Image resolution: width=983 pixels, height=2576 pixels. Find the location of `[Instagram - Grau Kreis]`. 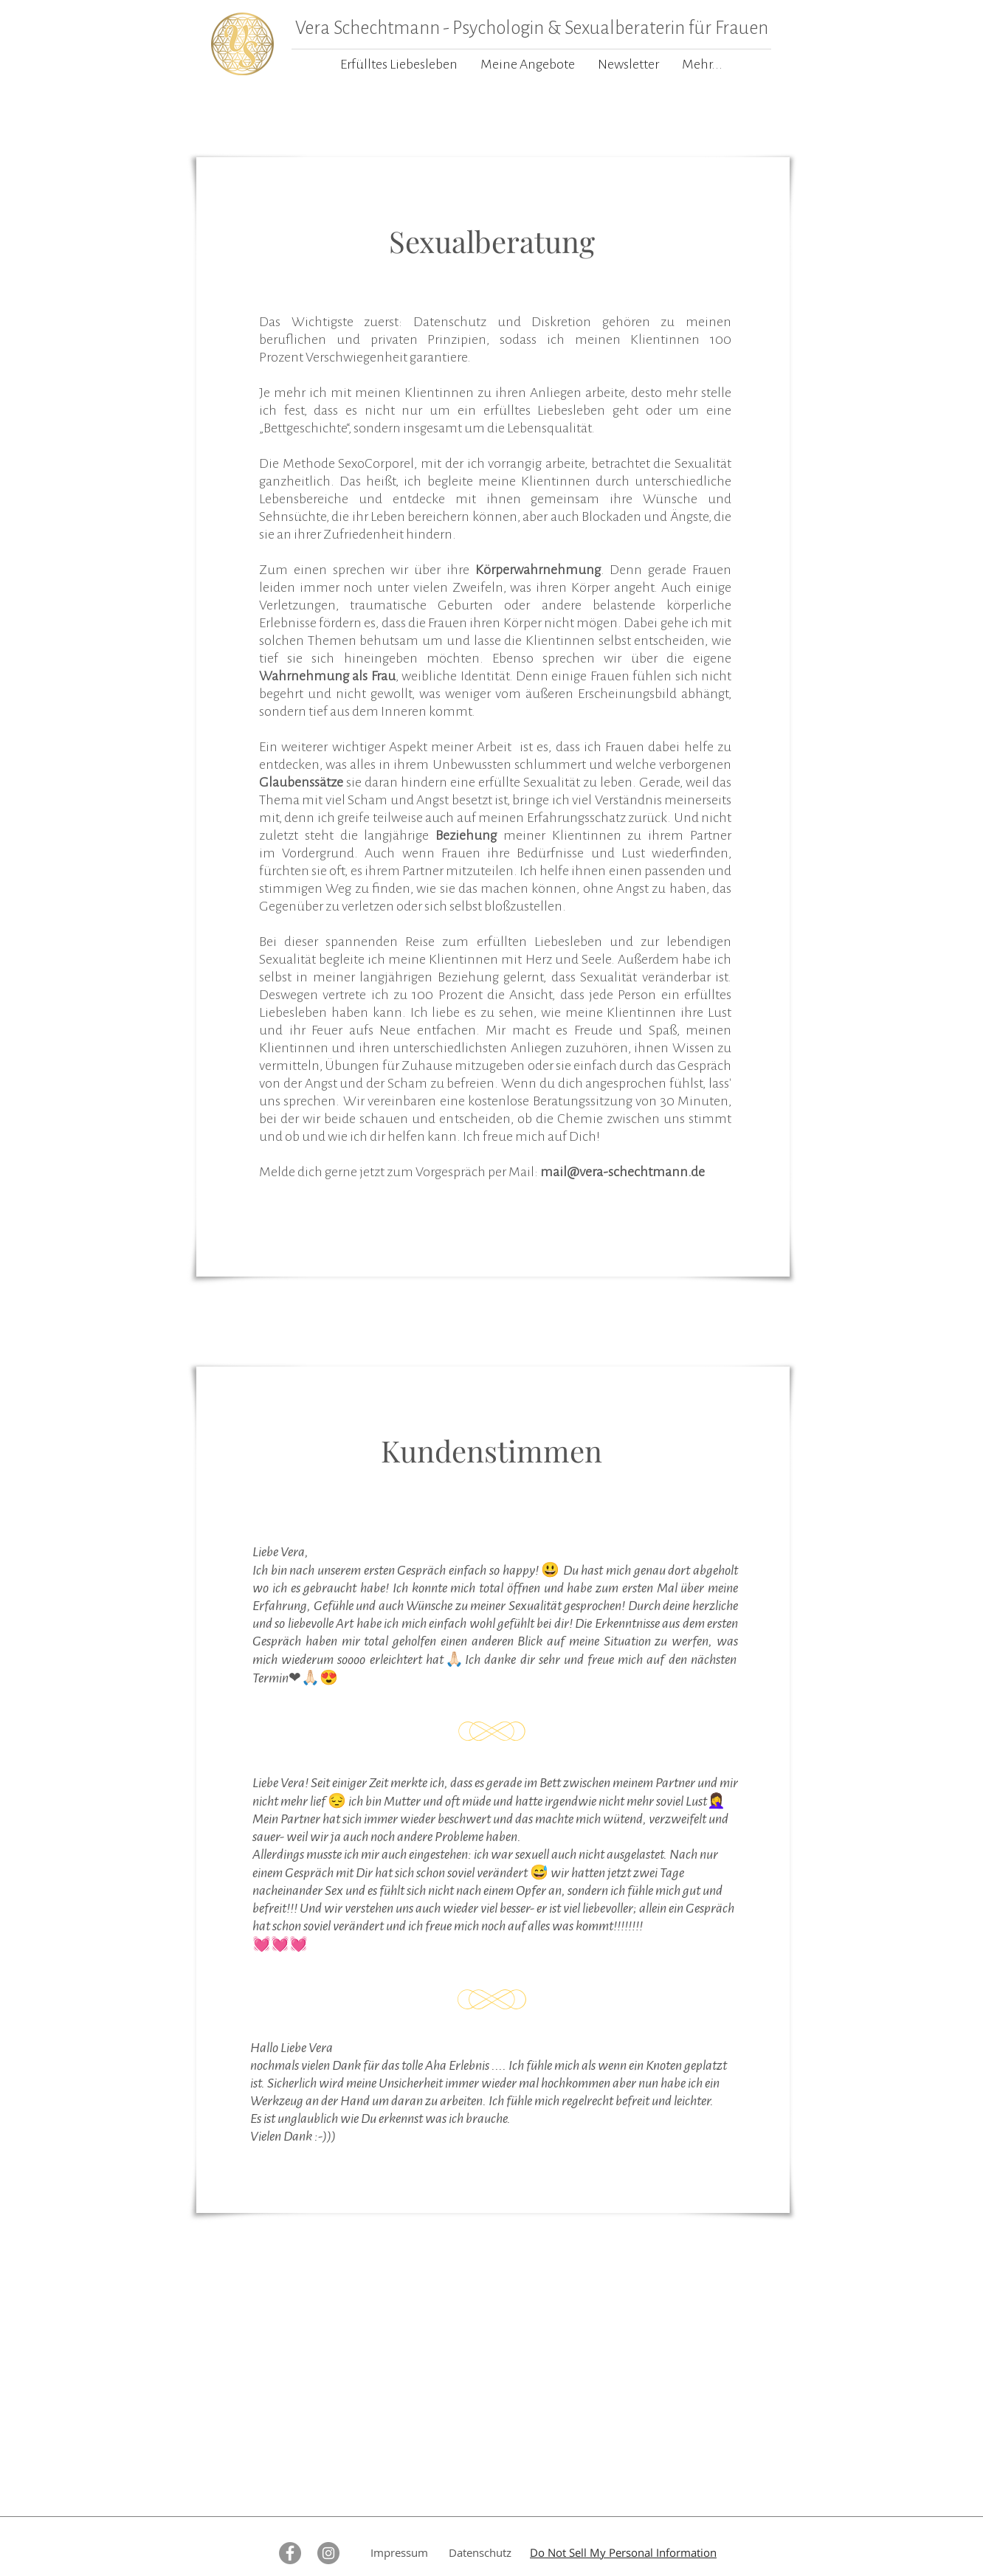

[Instagram - Grau Kreis] is located at coordinates (328, 2553).